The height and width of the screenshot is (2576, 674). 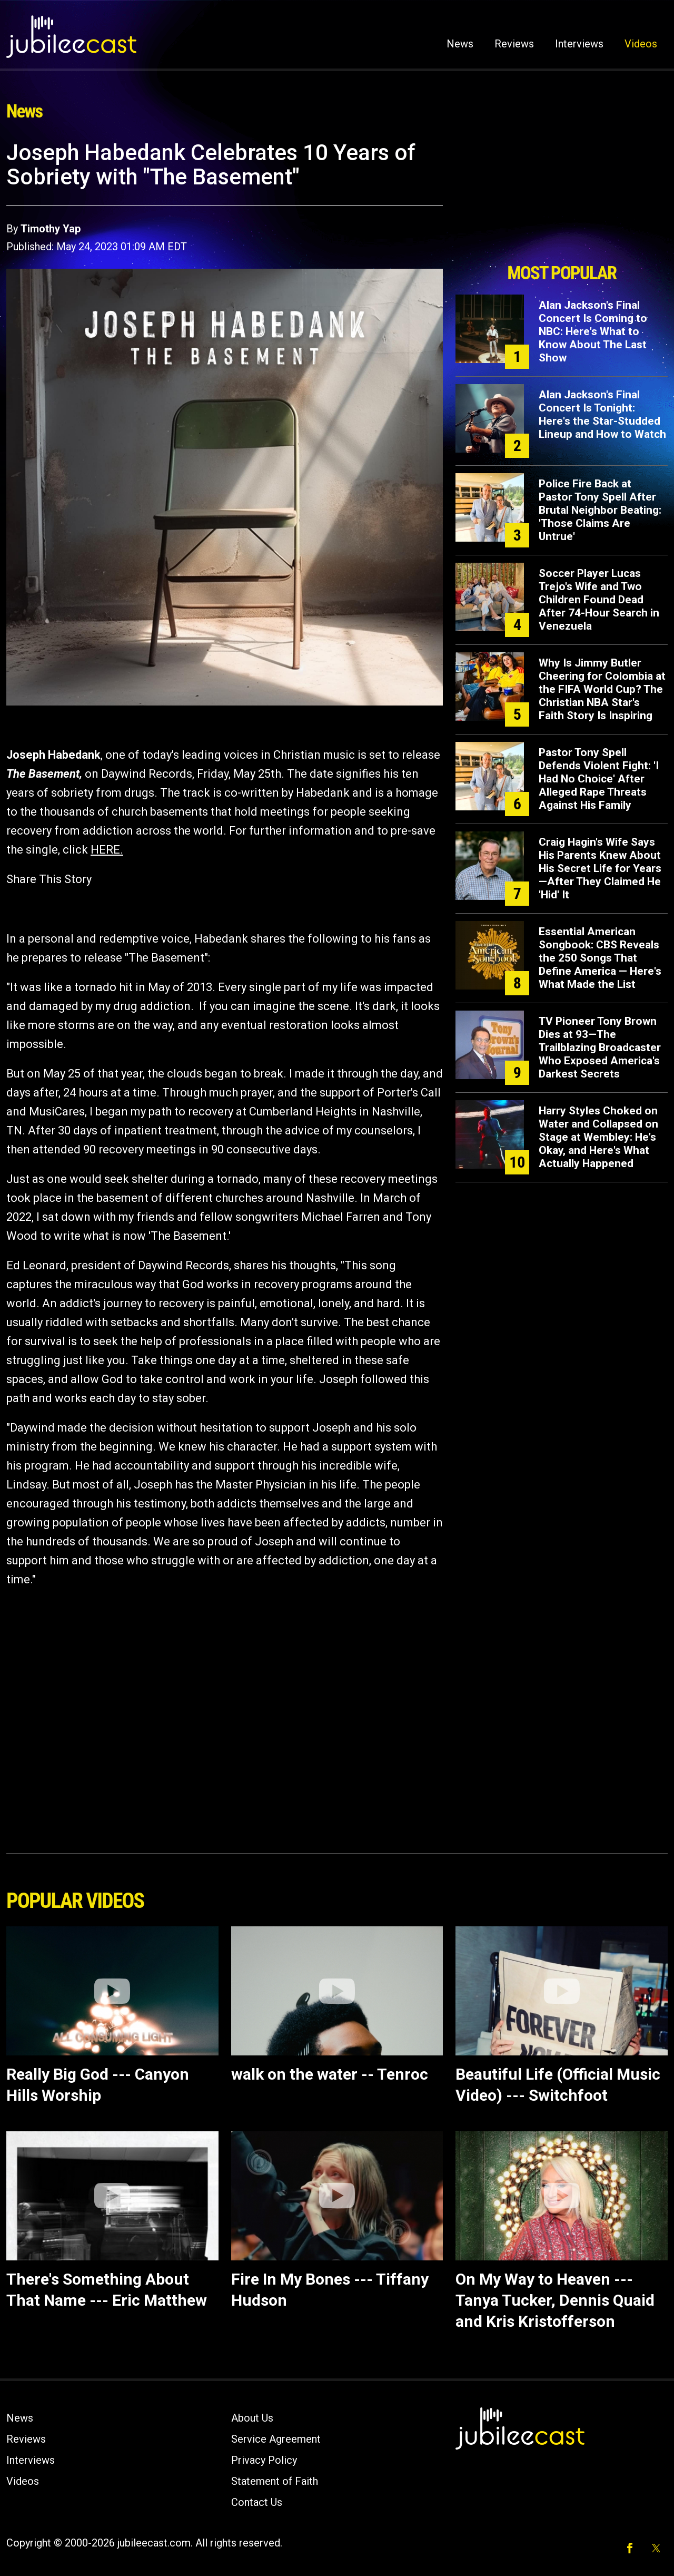 I want to click on Videos, so click(x=641, y=43).